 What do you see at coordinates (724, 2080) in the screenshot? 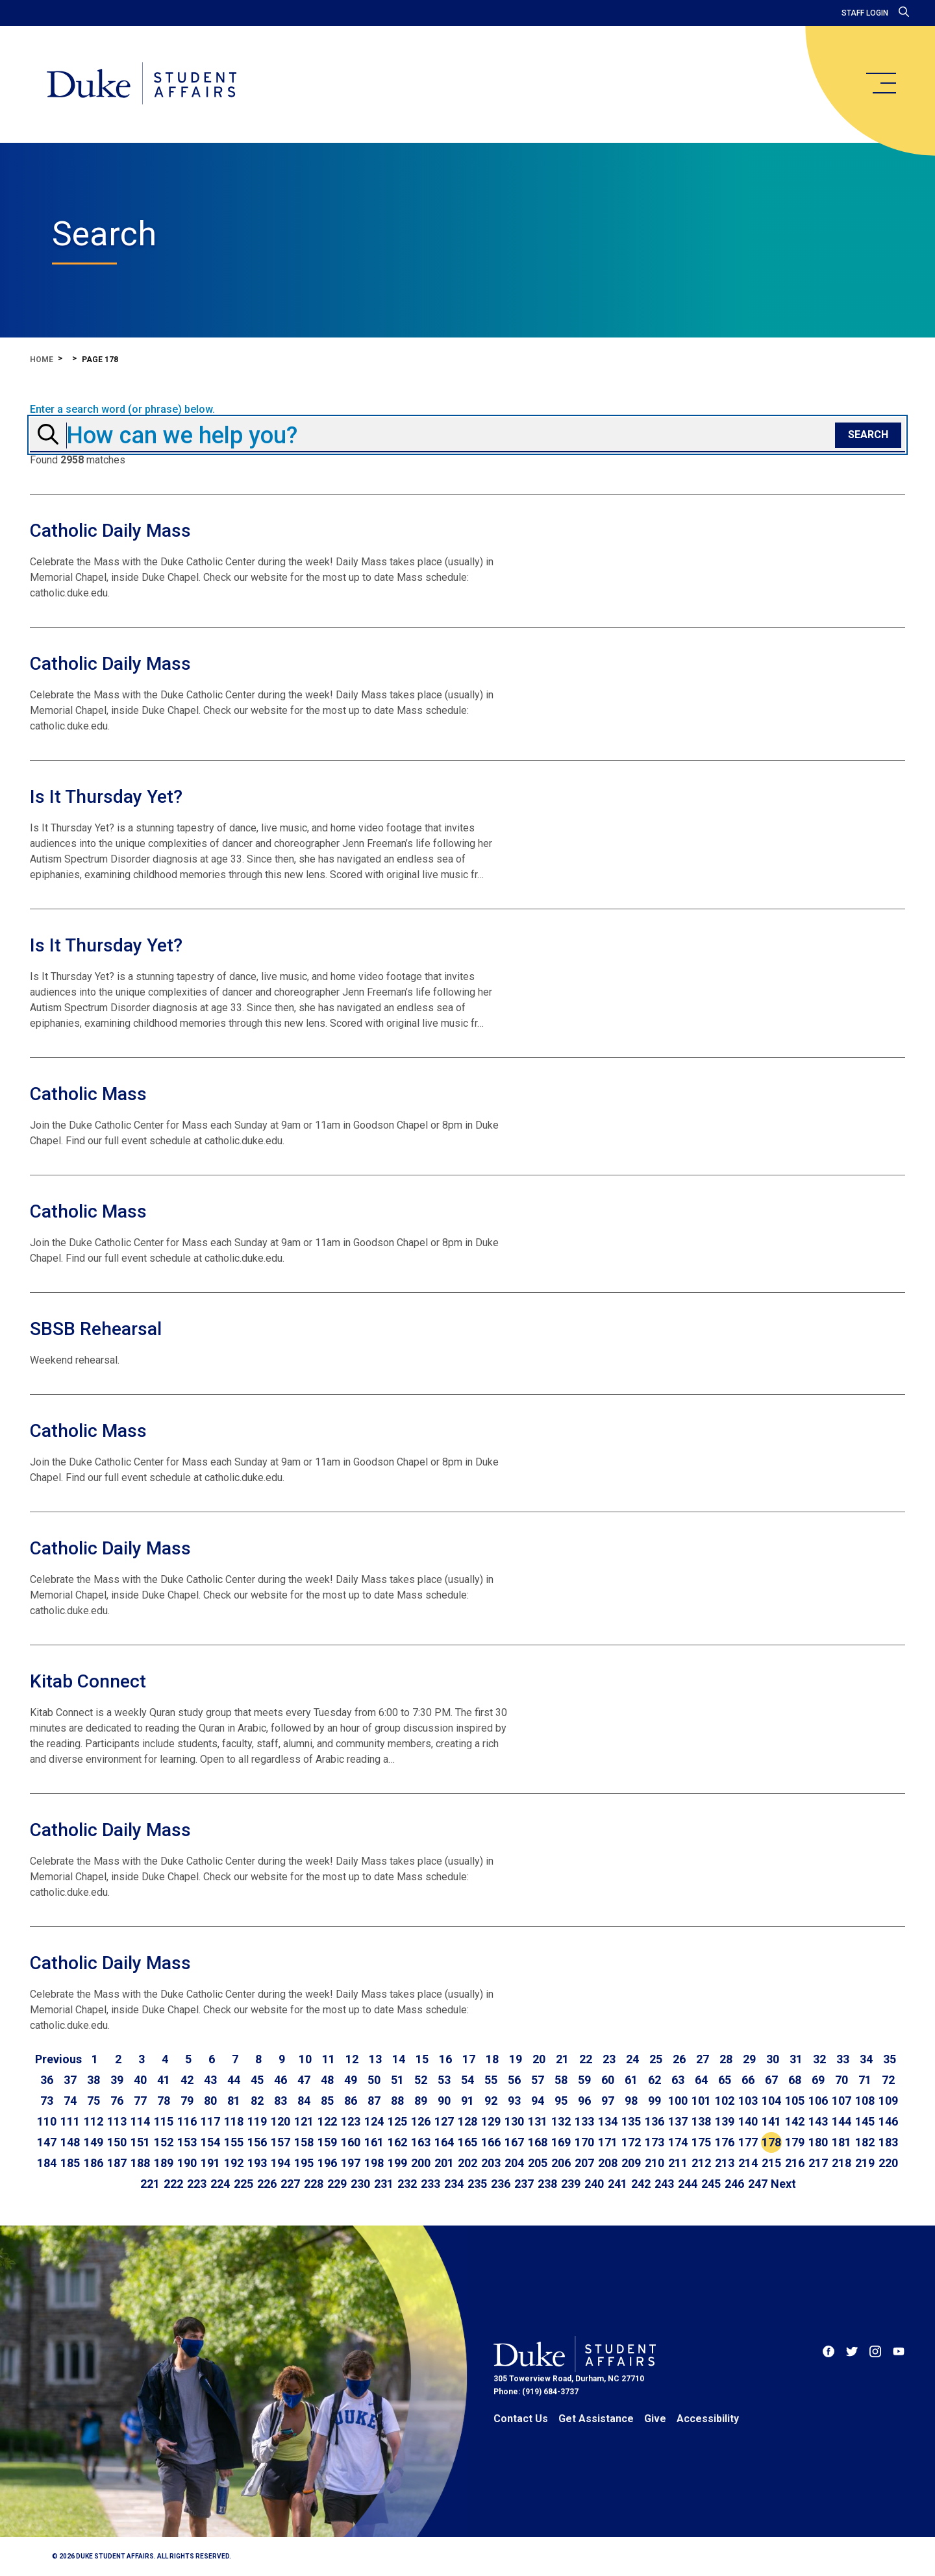
I see `65` at bounding box center [724, 2080].